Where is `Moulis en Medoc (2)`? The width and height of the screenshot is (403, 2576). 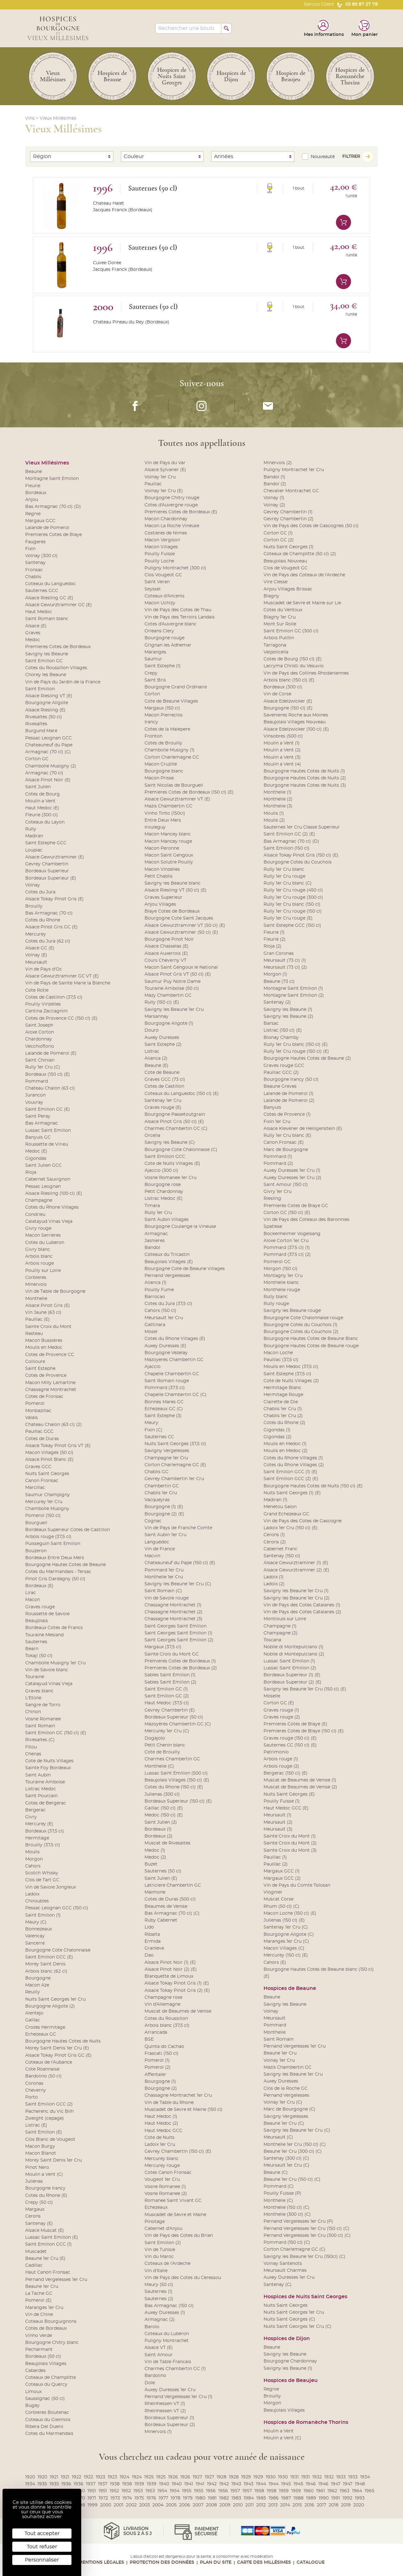
Moulis en Medoc (2) is located at coordinates (286, 1451).